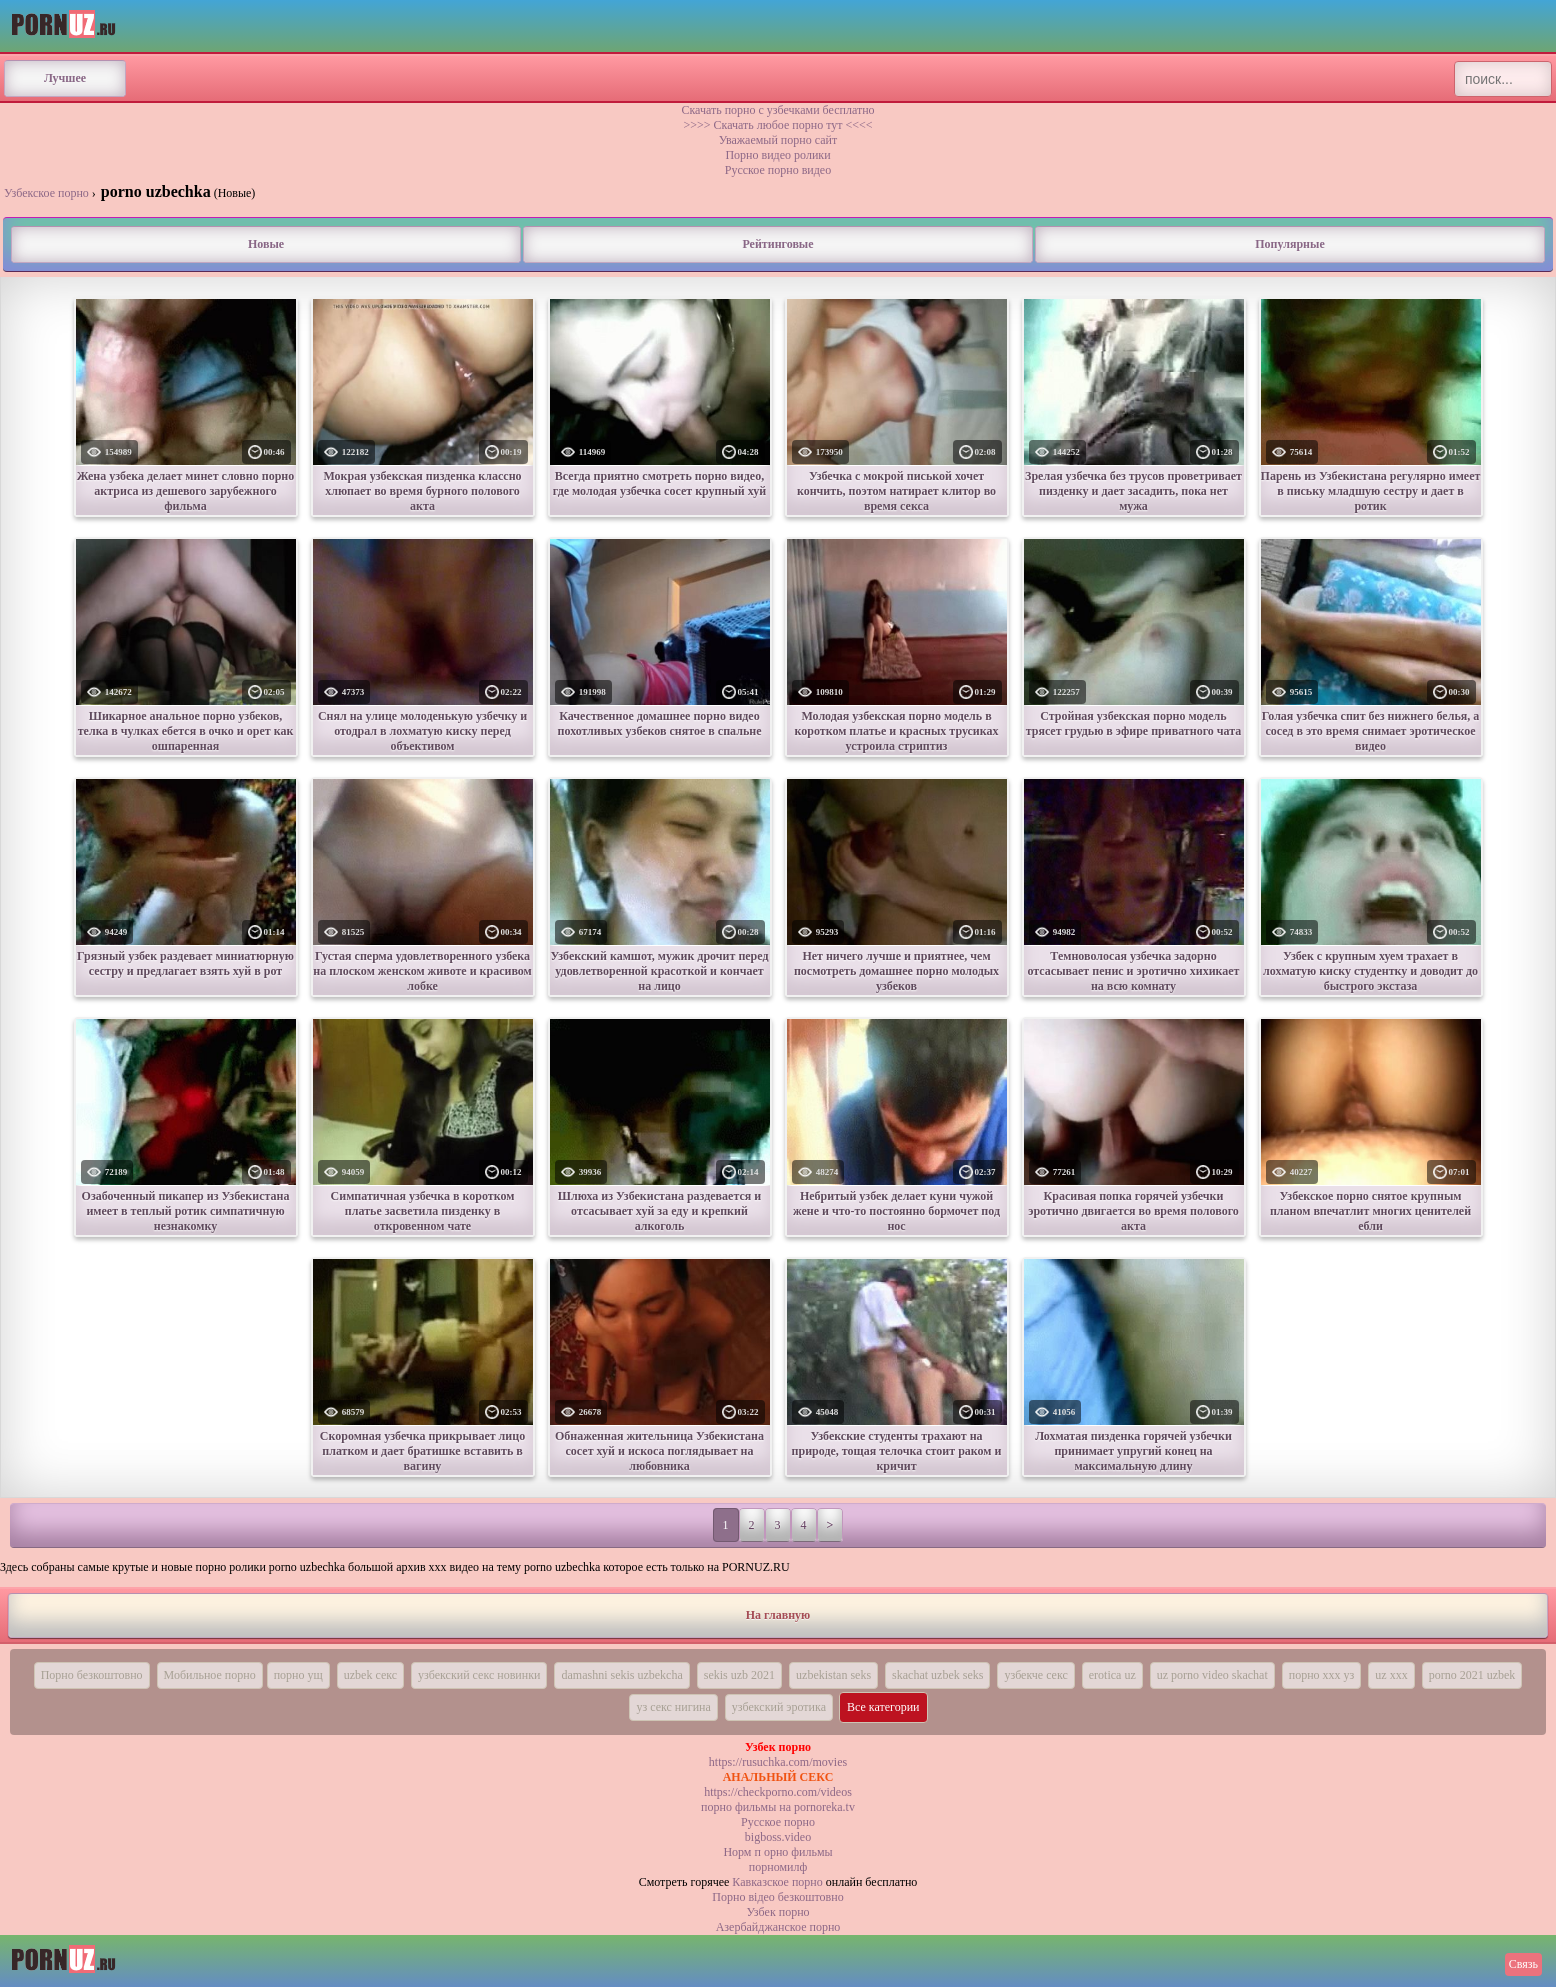 The image size is (1556, 1987). I want to click on erotica uz, so click(1112, 1675).